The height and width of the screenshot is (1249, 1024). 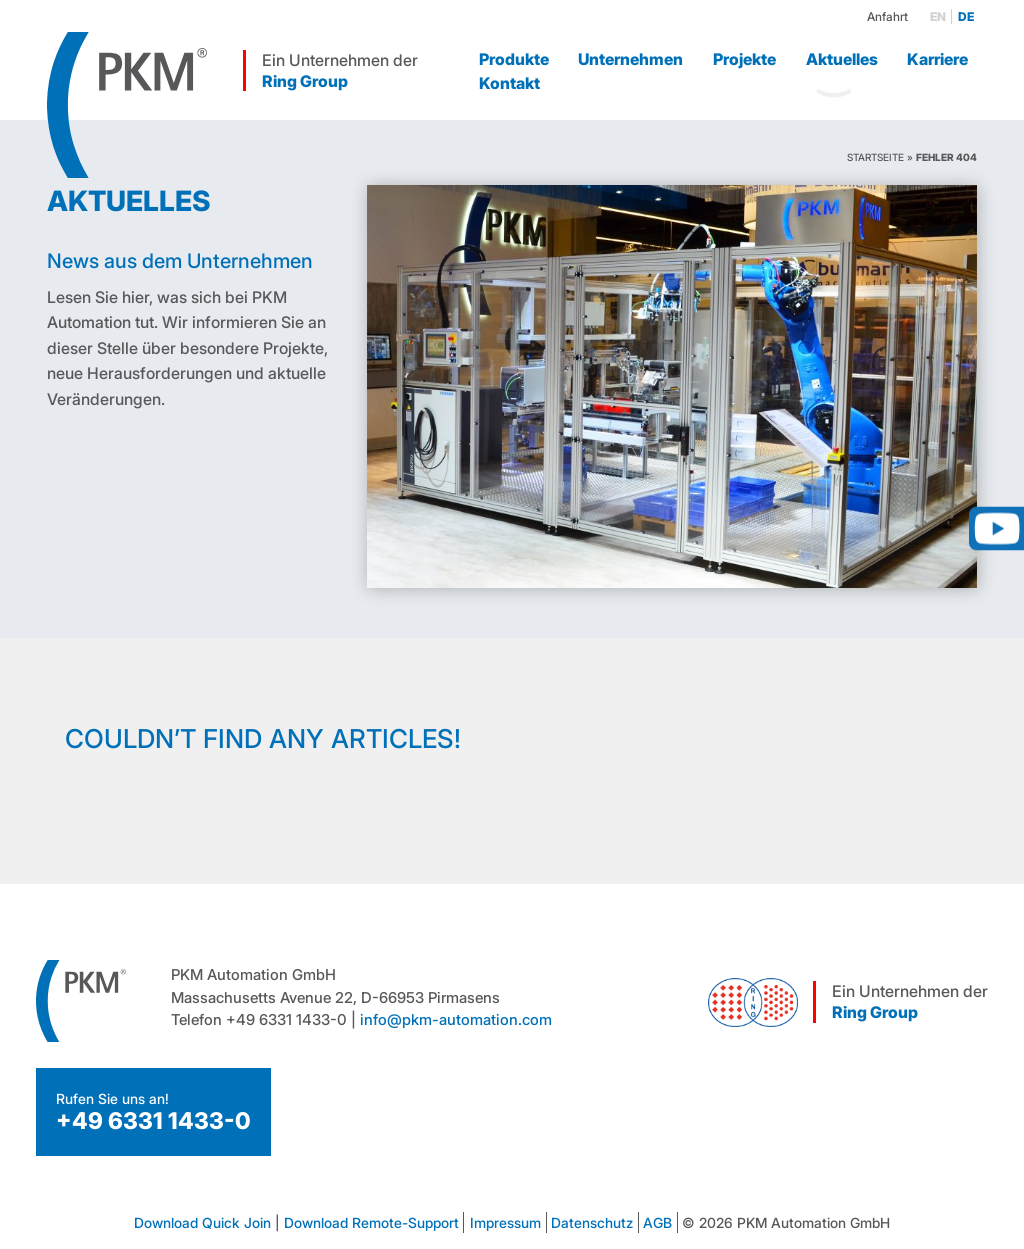 What do you see at coordinates (630, 59) in the screenshot?
I see `Unternehmen` at bounding box center [630, 59].